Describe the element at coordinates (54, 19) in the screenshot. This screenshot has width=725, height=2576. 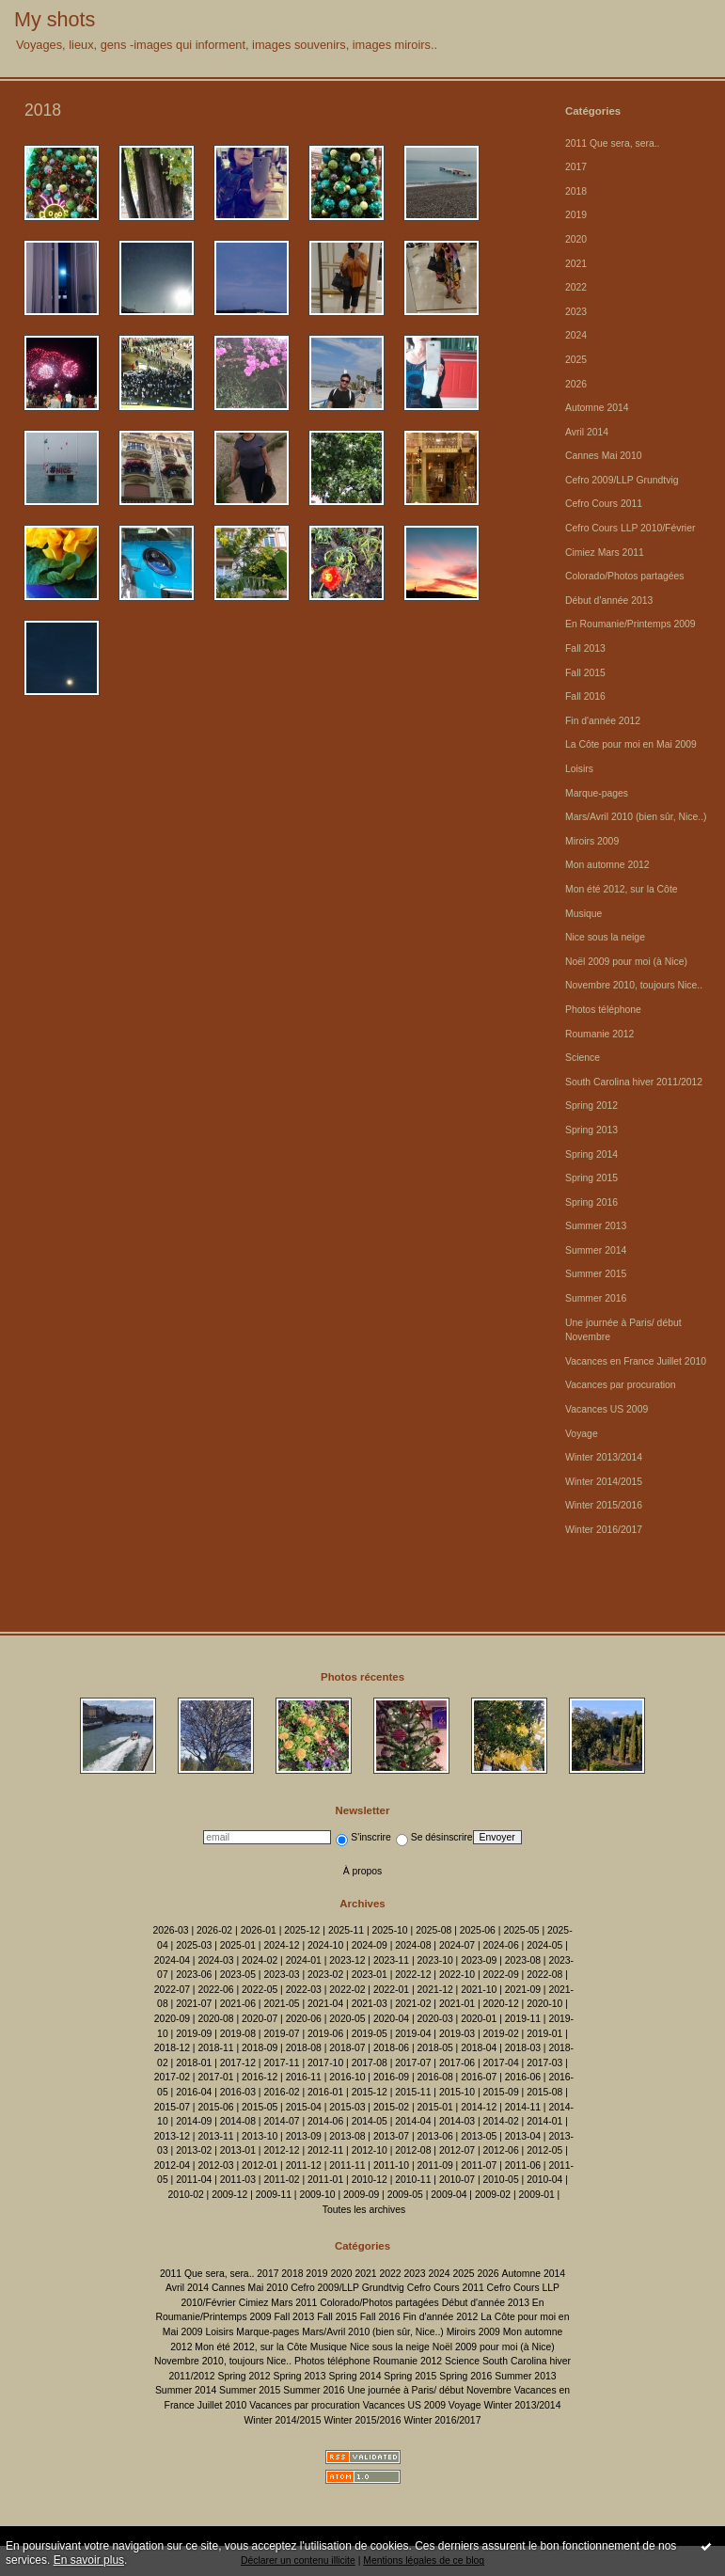
I see `My shots` at that location.